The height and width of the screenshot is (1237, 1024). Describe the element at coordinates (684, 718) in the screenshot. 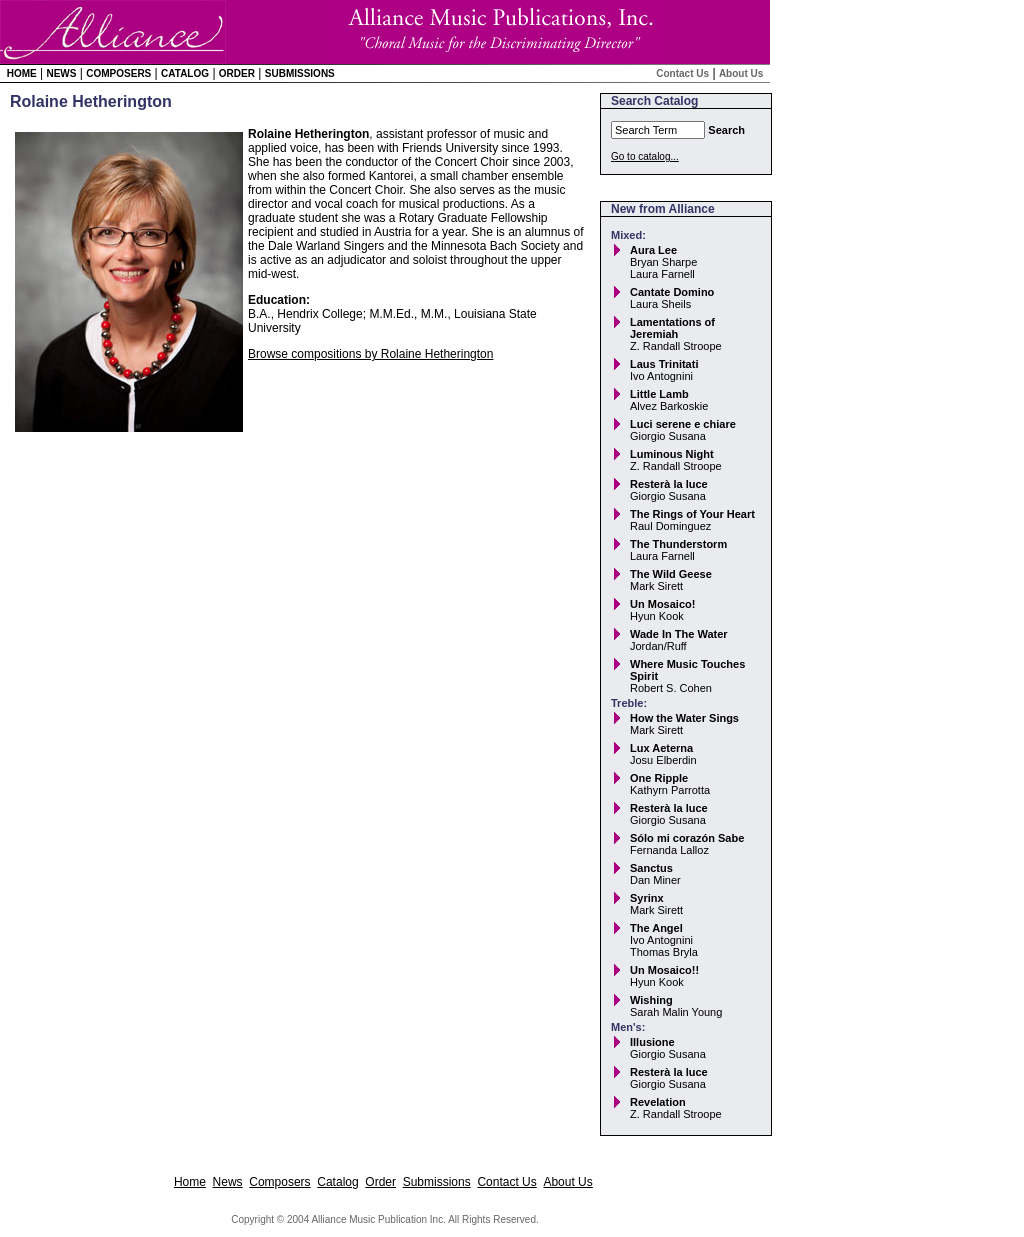

I see `How the Water Sings` at that location.